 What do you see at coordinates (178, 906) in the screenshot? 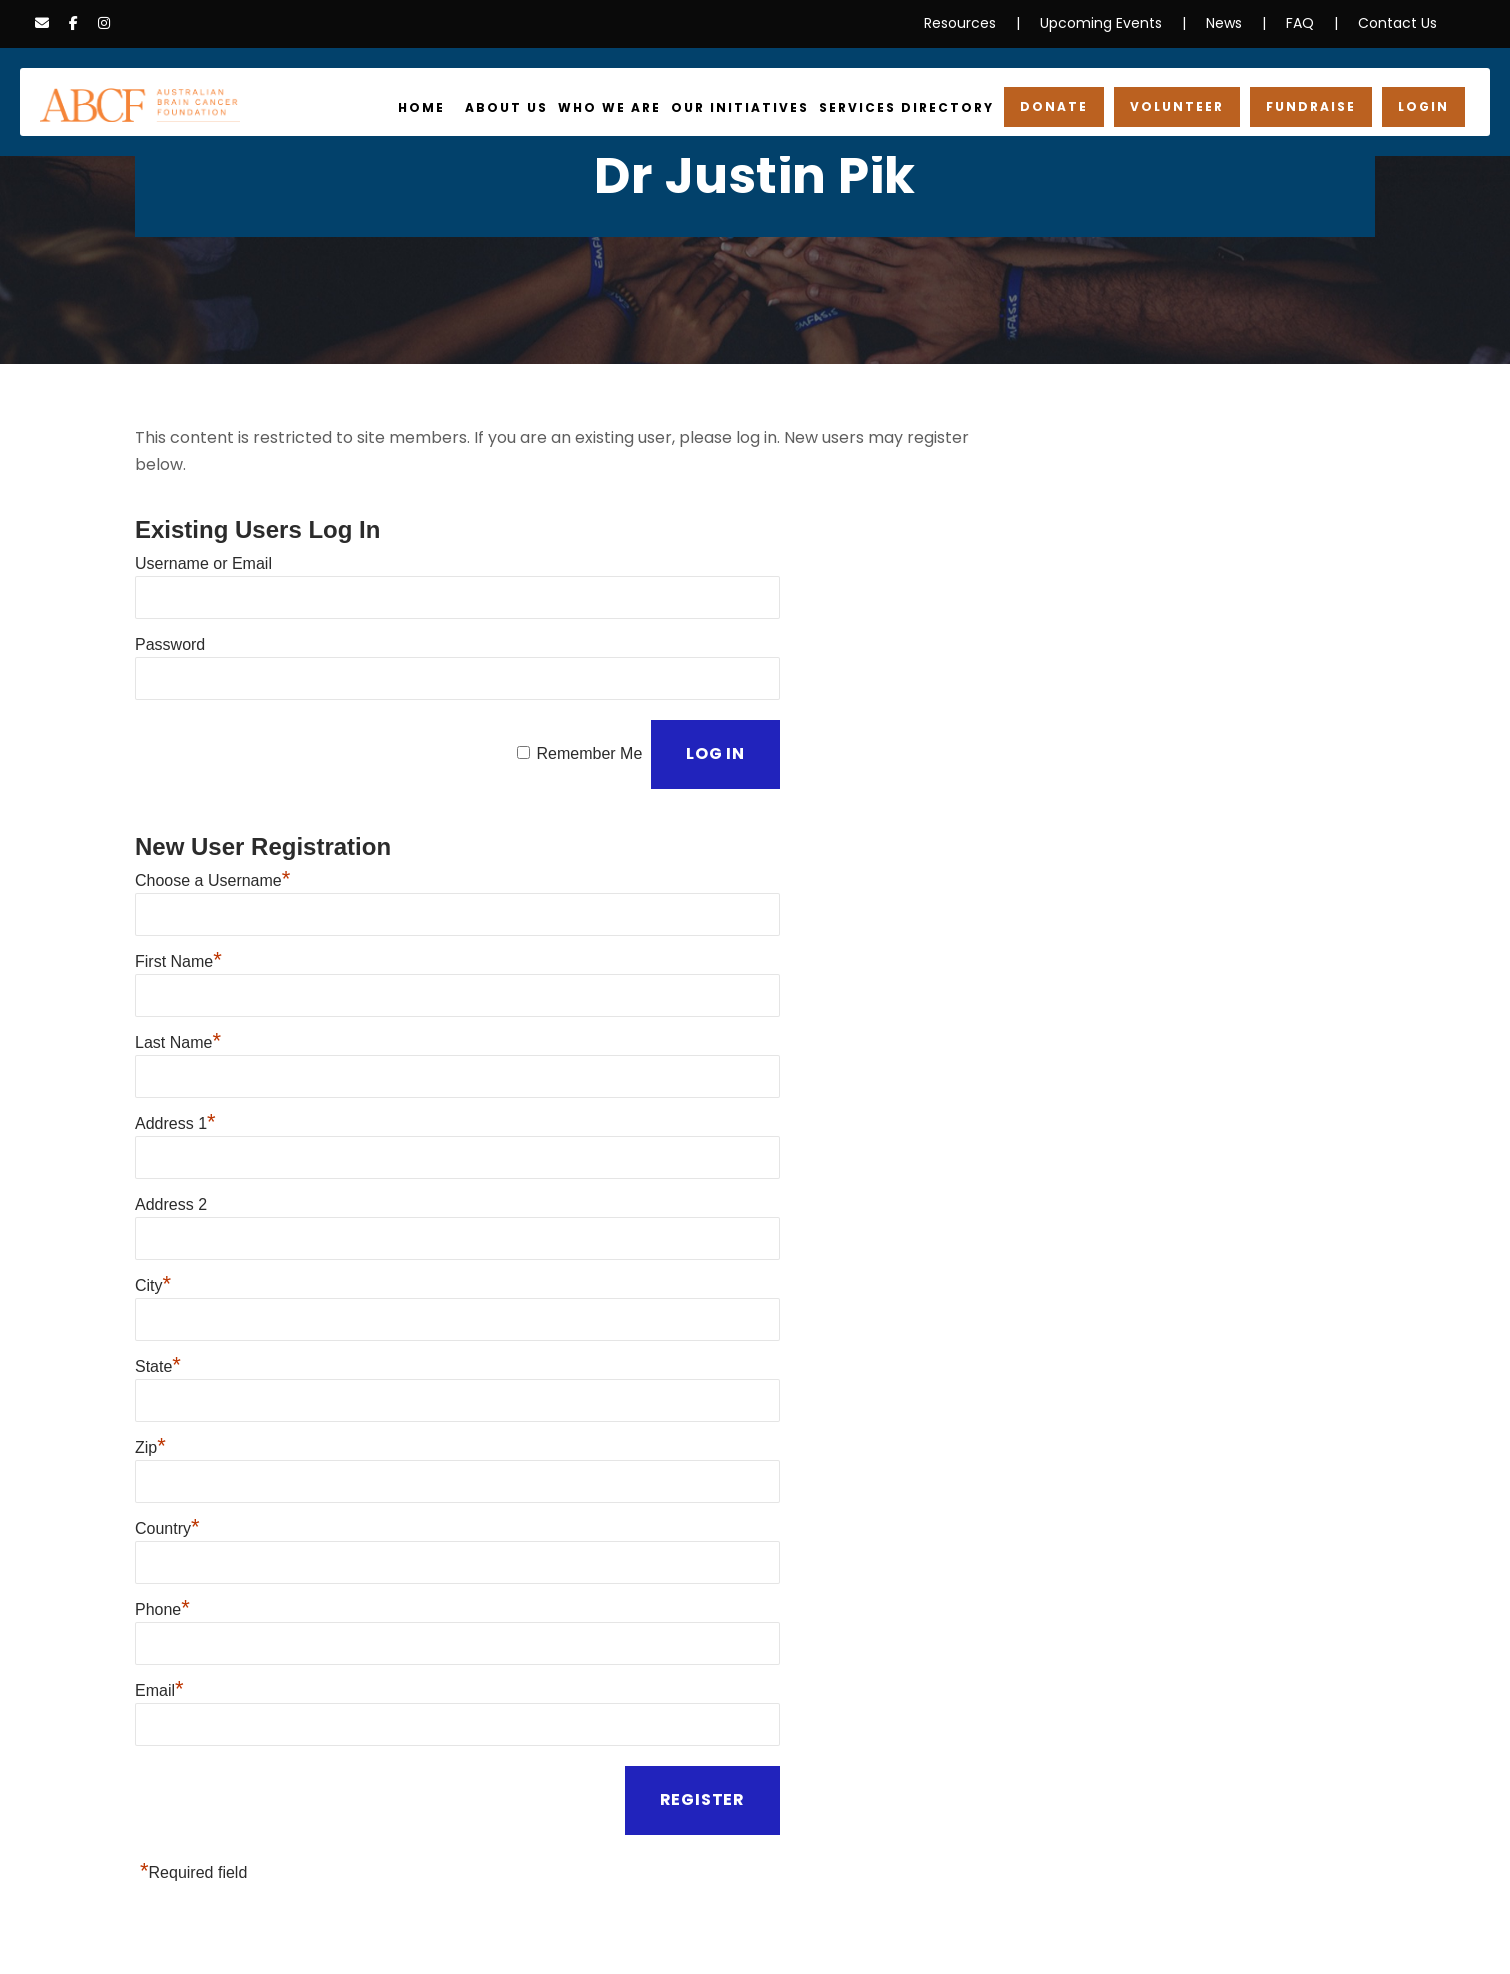
I see `First Name` at bounding box center [178, 906].